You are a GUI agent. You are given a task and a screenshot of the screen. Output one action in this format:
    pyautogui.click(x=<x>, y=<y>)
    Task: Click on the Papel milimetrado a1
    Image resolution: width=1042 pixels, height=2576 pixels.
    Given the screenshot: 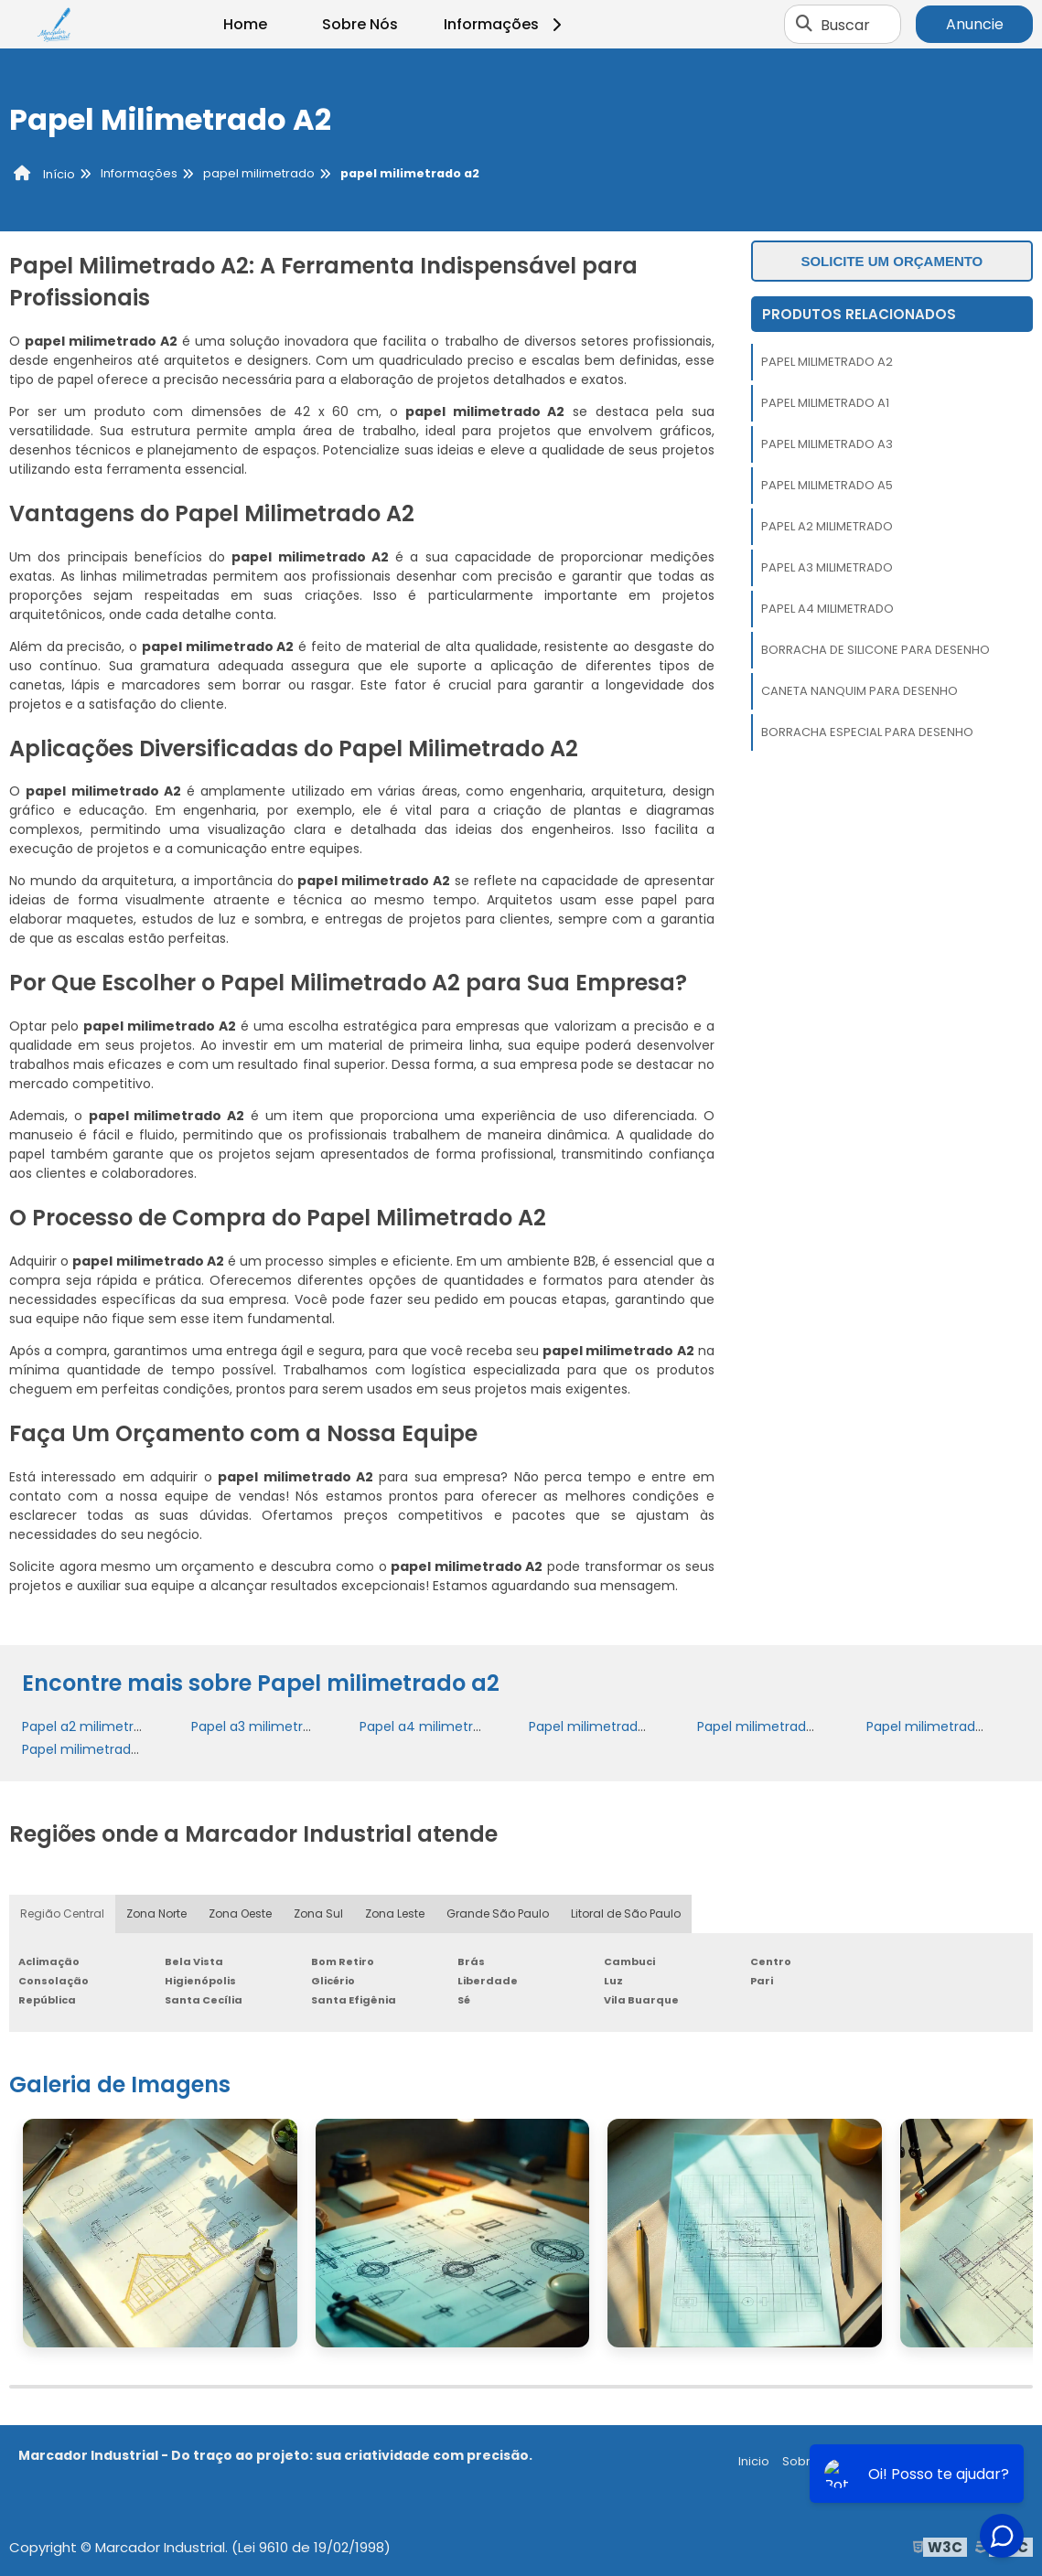 What is the action you would take?
    pyautogui.click(x=825, y=403)
    